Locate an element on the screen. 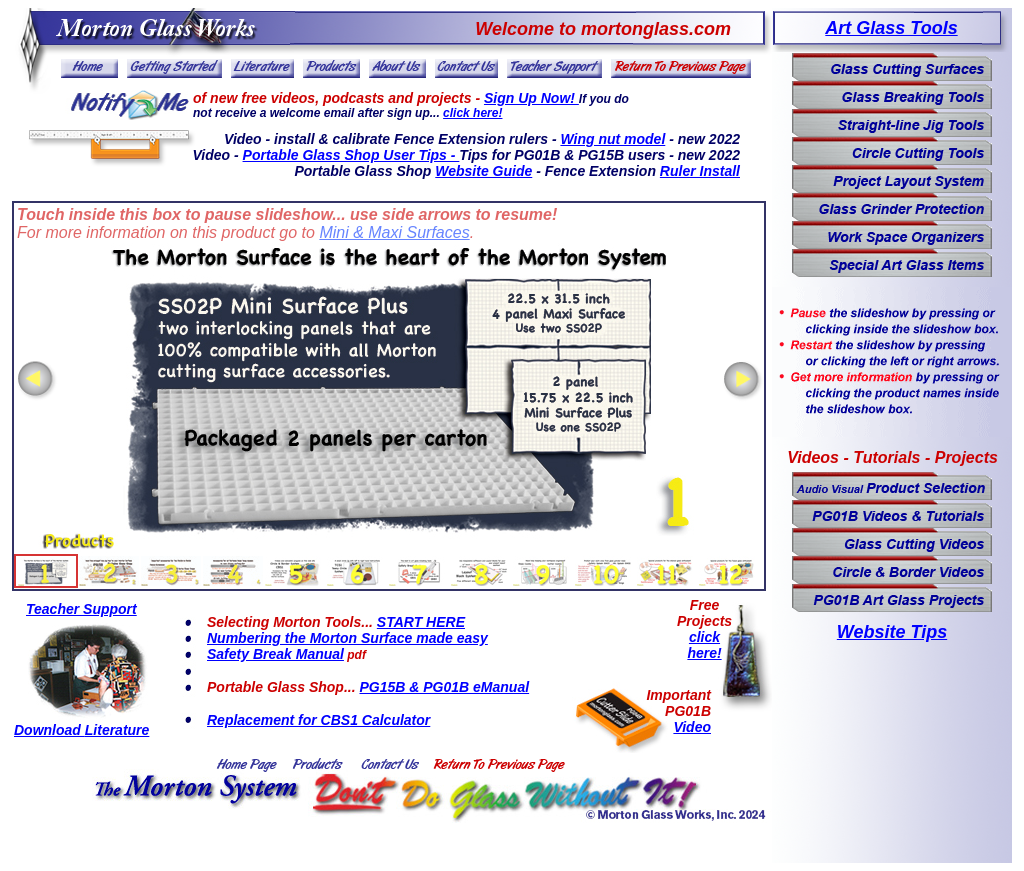 Image resolution: width=1024 pixels, height=871 pixels. Numbering the Morton Surface made easy is located at coordinates (347, 638).